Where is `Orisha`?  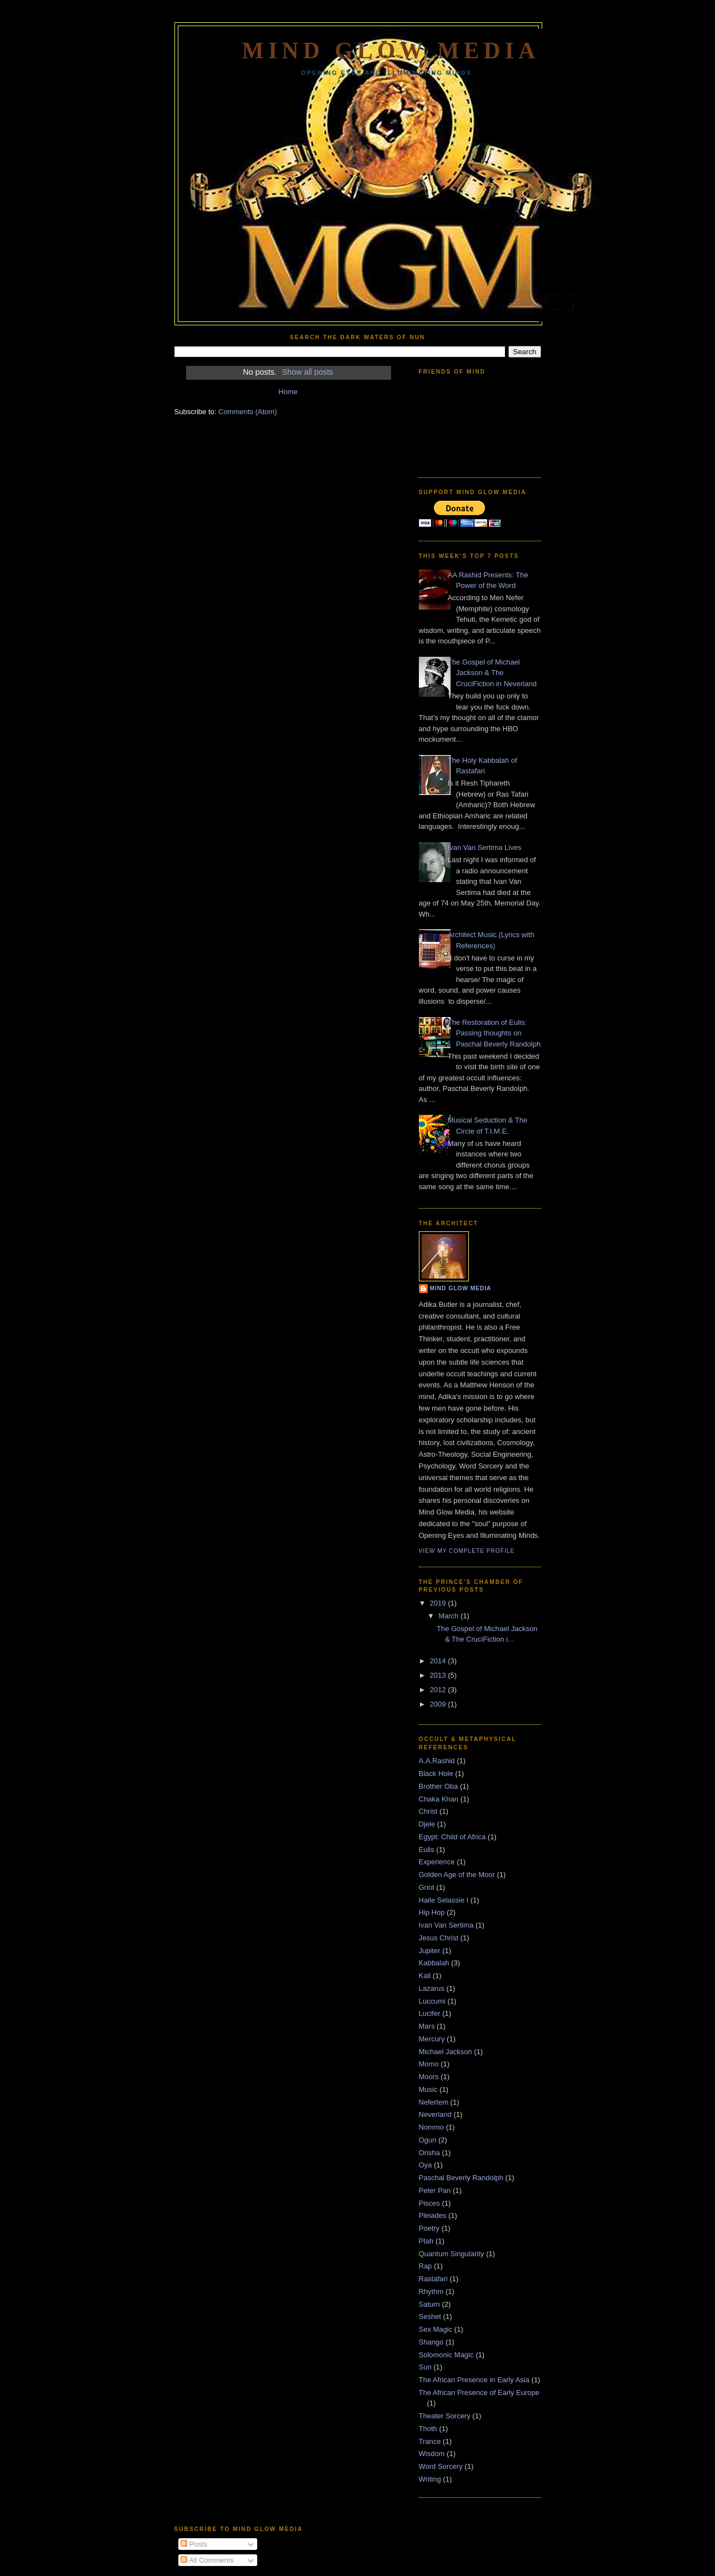 Orisha is located at coordinates (429, 2153).